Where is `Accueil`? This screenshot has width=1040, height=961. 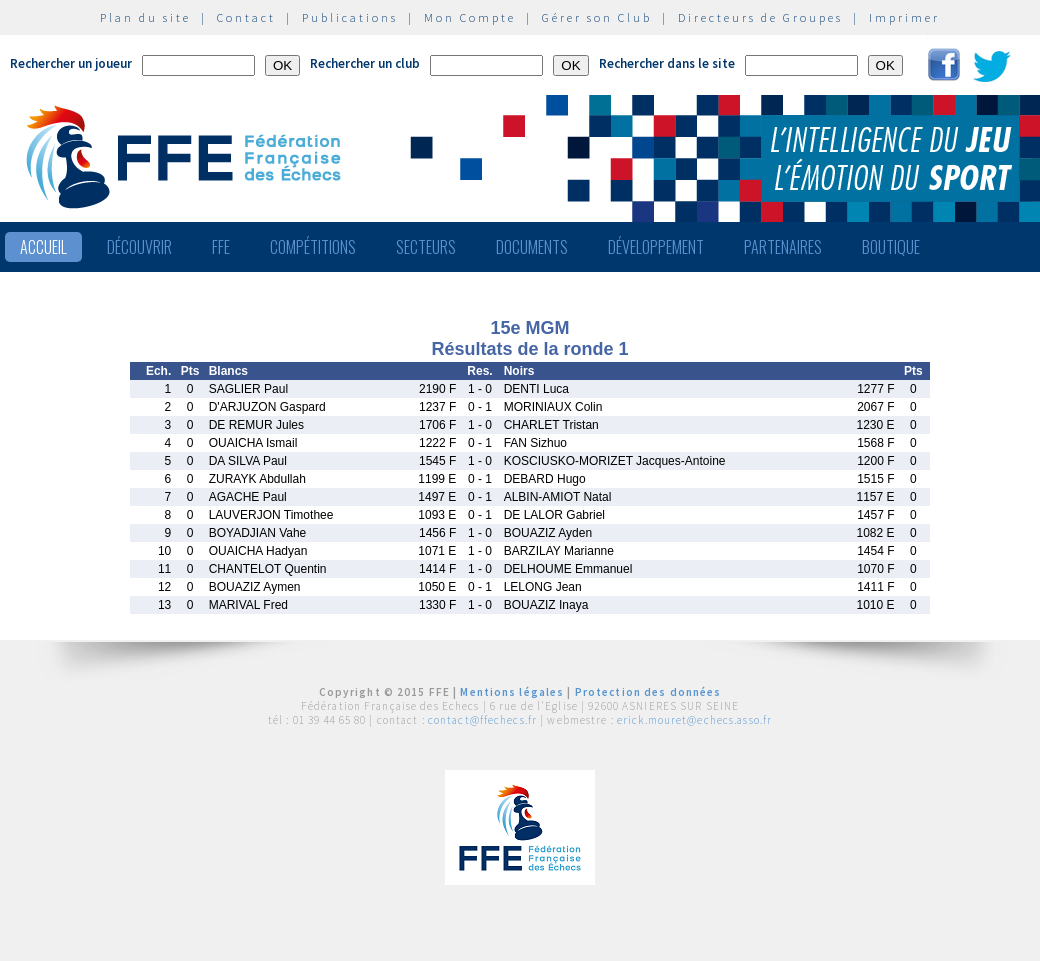
Accueil is located at coordinates (43, 247).